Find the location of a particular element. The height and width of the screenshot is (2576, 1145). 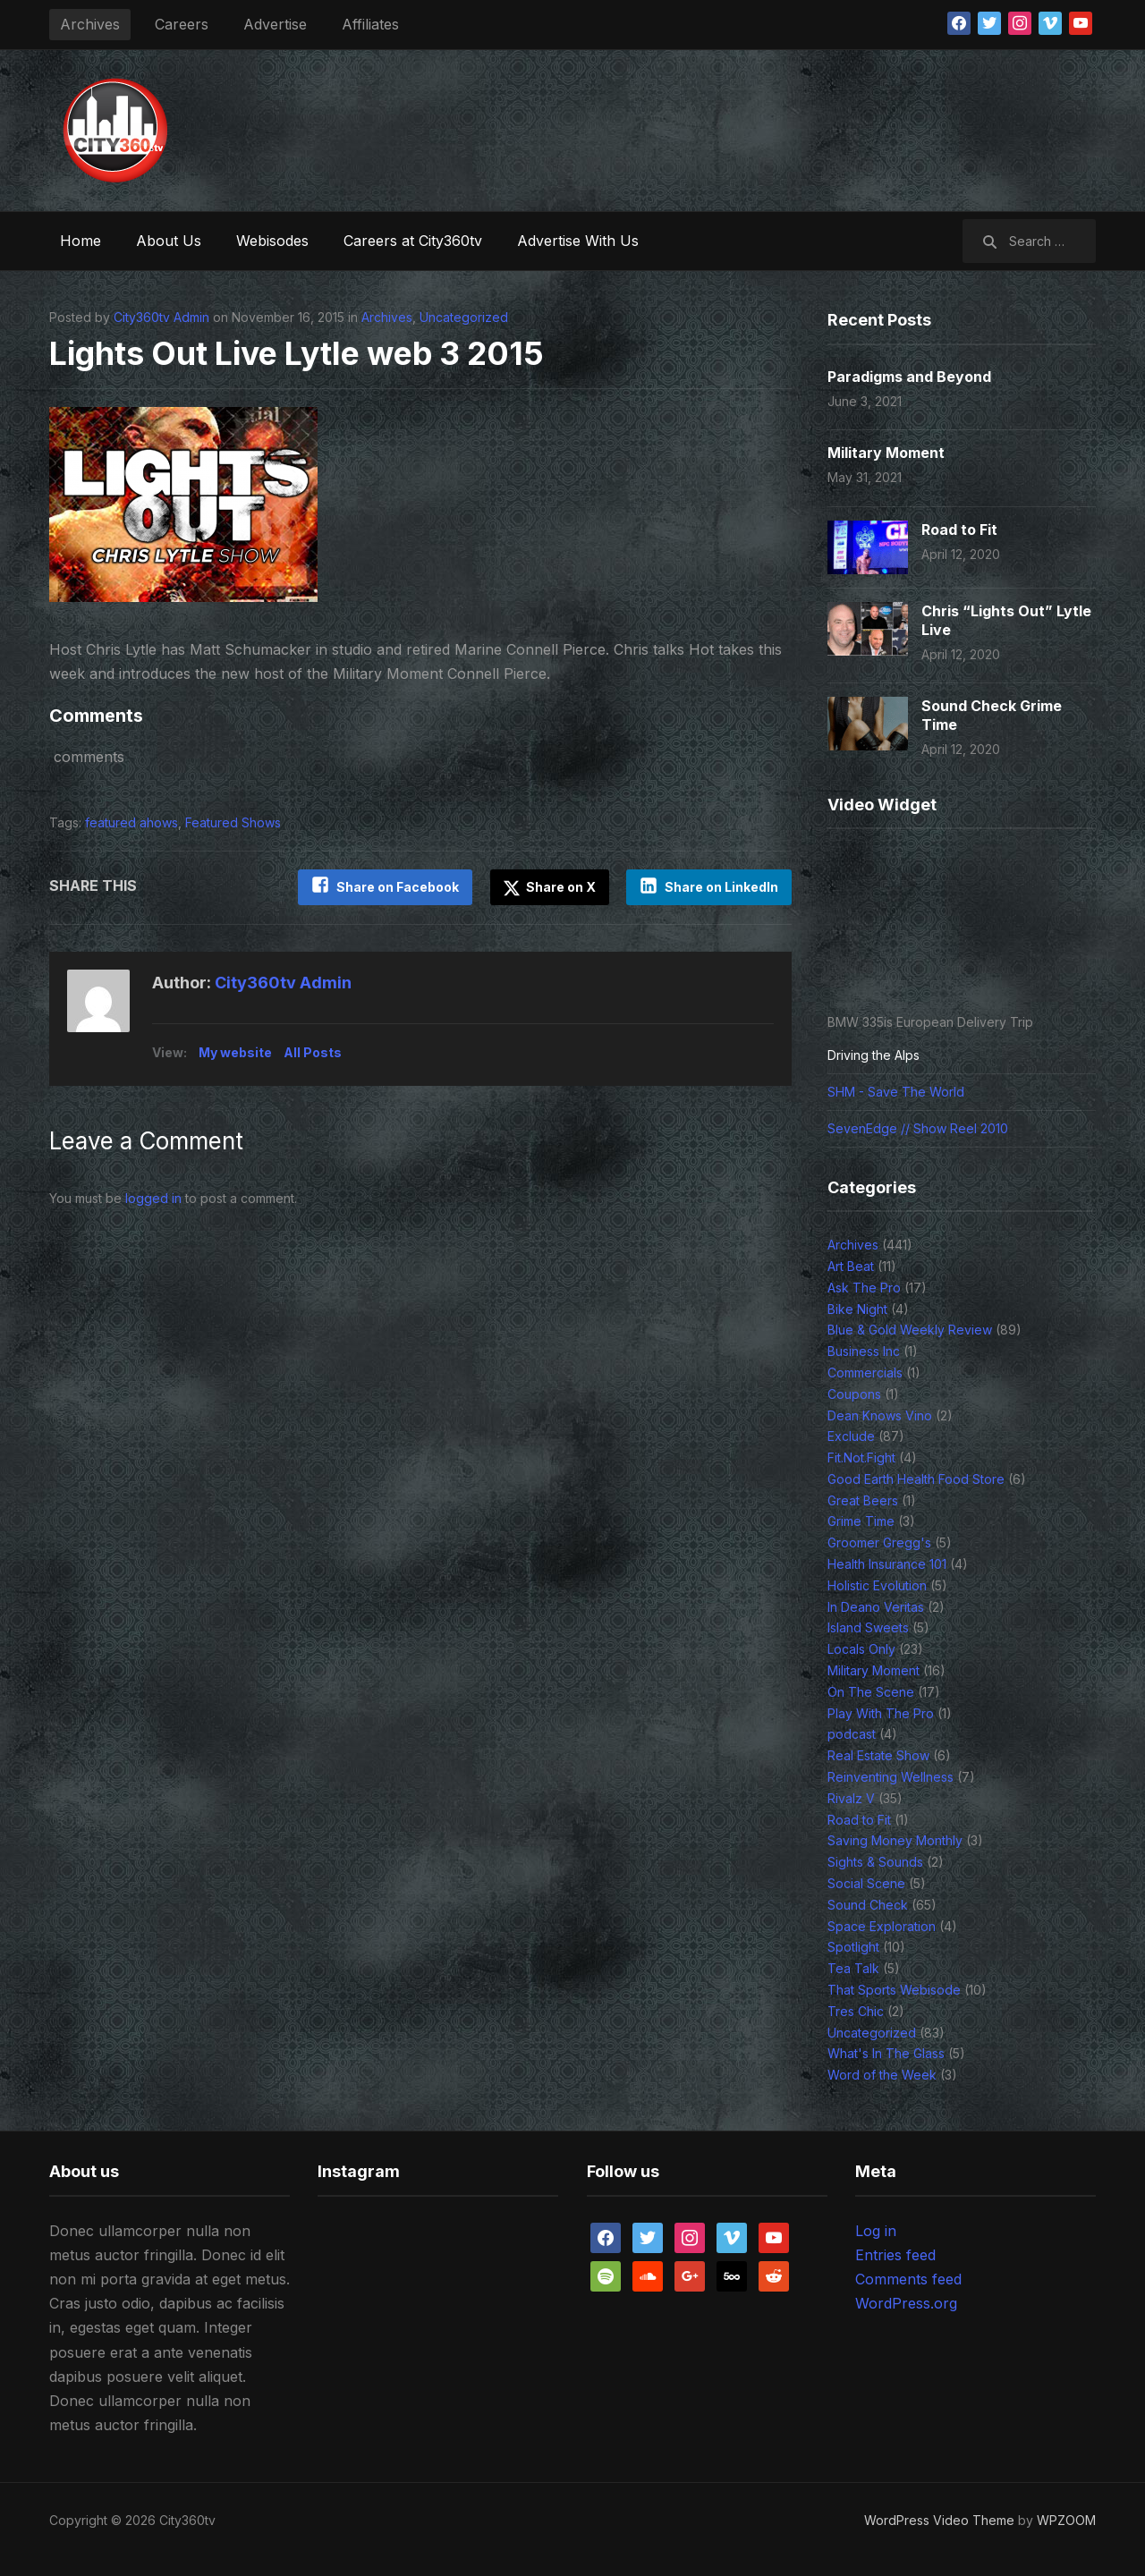

About Us is located at coordinates (168, 241).